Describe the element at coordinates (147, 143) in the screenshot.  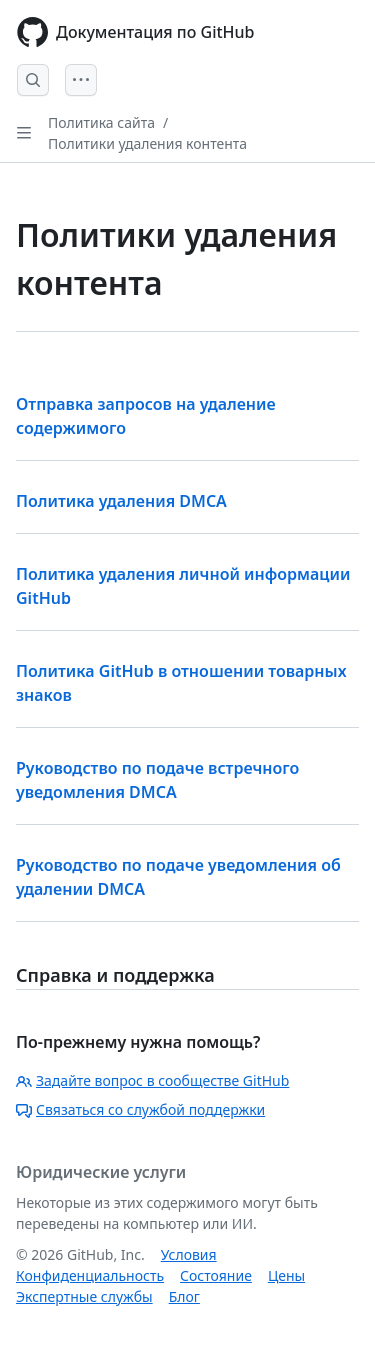
I see `Политики удаления контента` at that location.